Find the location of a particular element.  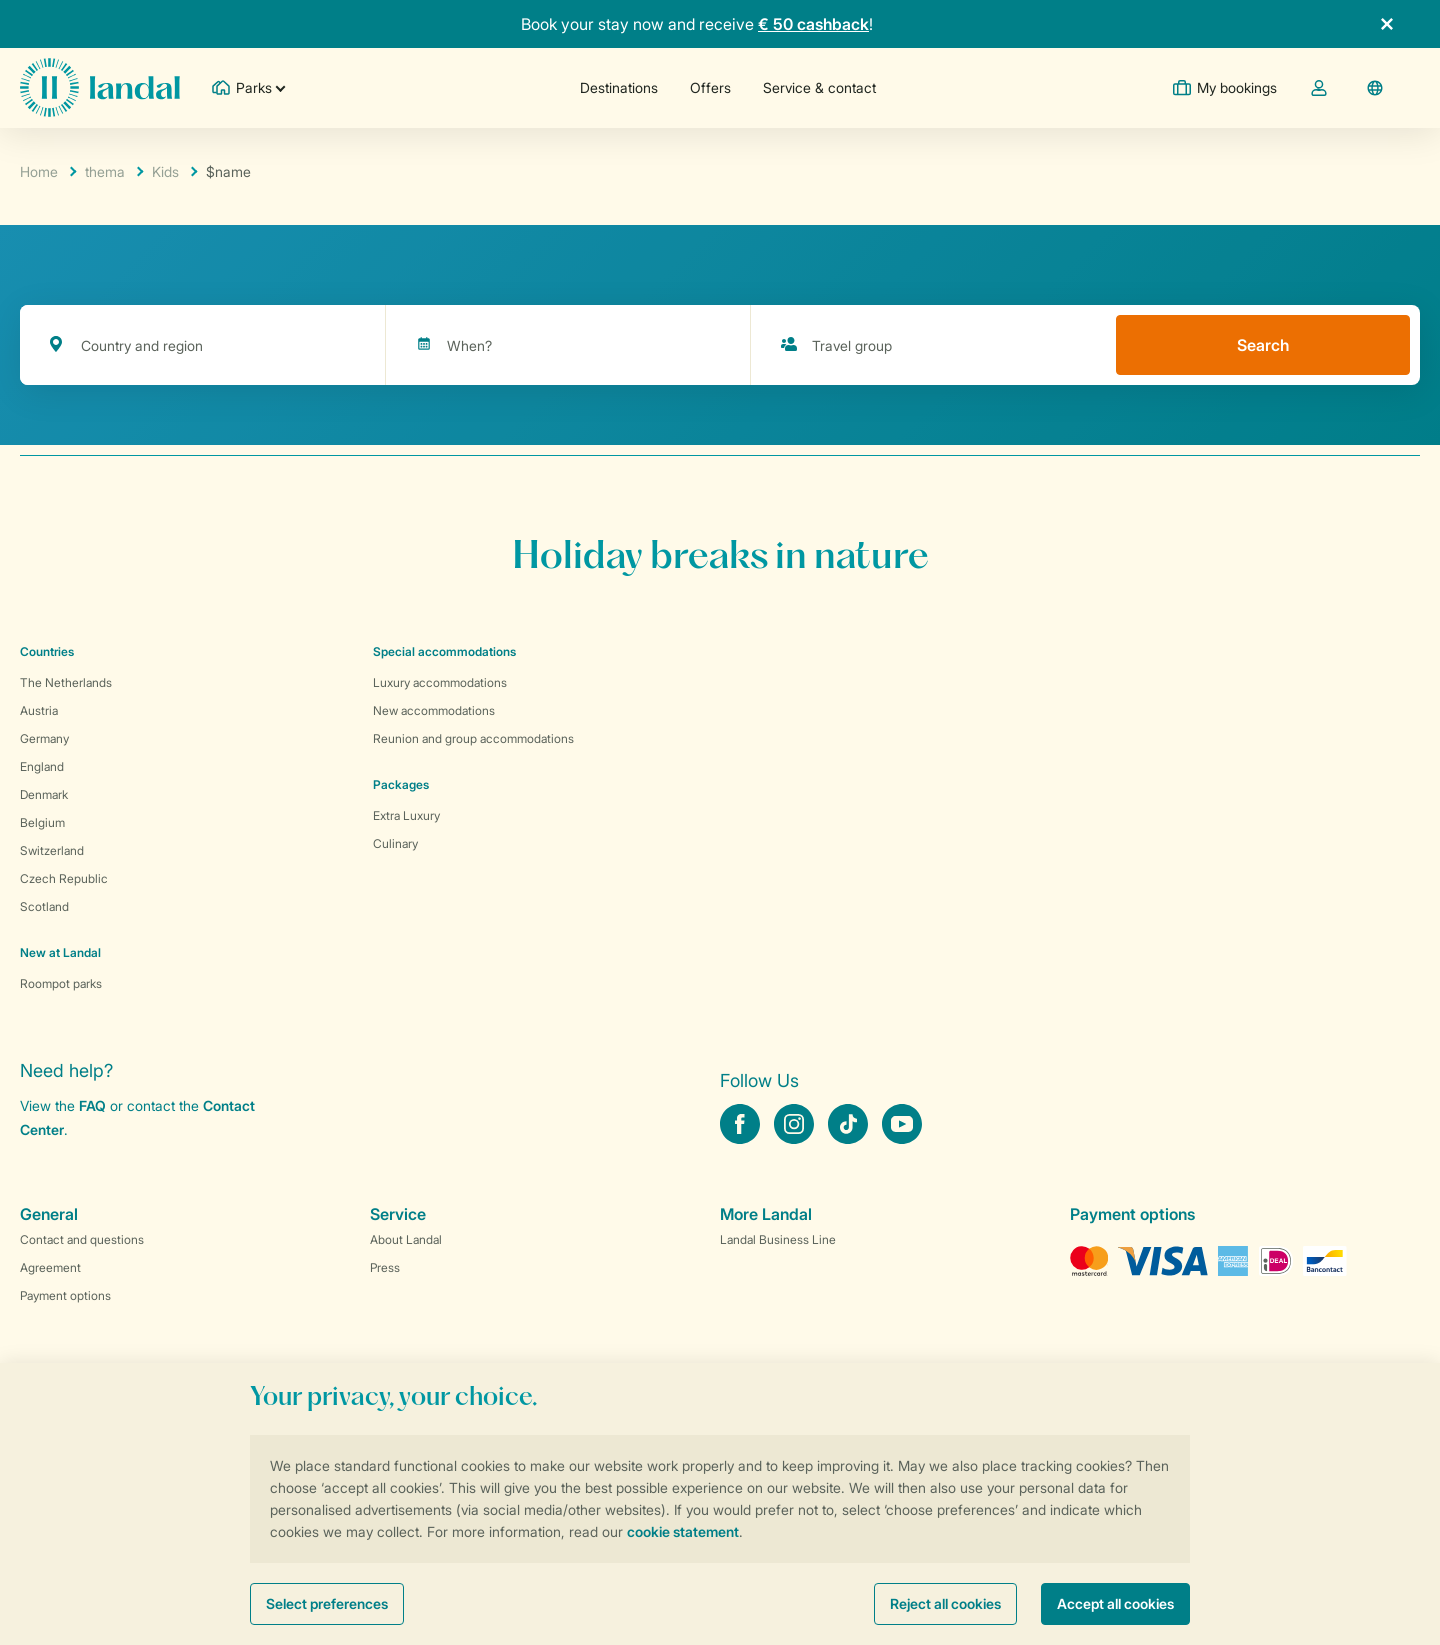

Offers is located at coordinates (710, 87).